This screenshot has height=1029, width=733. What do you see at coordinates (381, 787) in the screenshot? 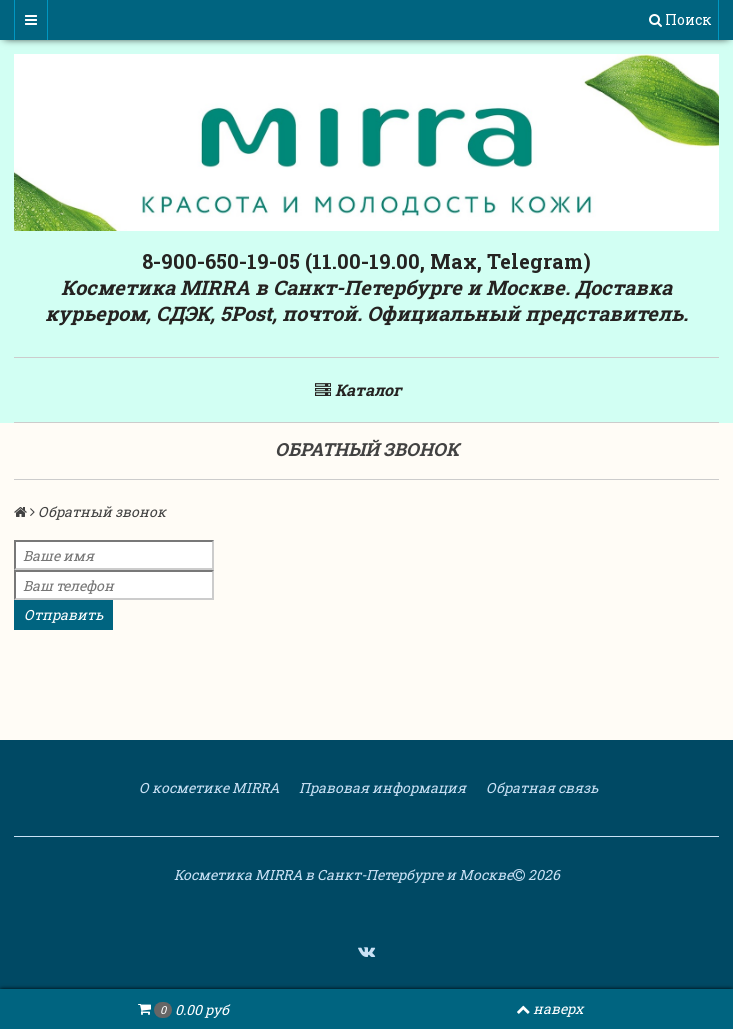
I see `Правовая информация` at bounding box center [381, 787].